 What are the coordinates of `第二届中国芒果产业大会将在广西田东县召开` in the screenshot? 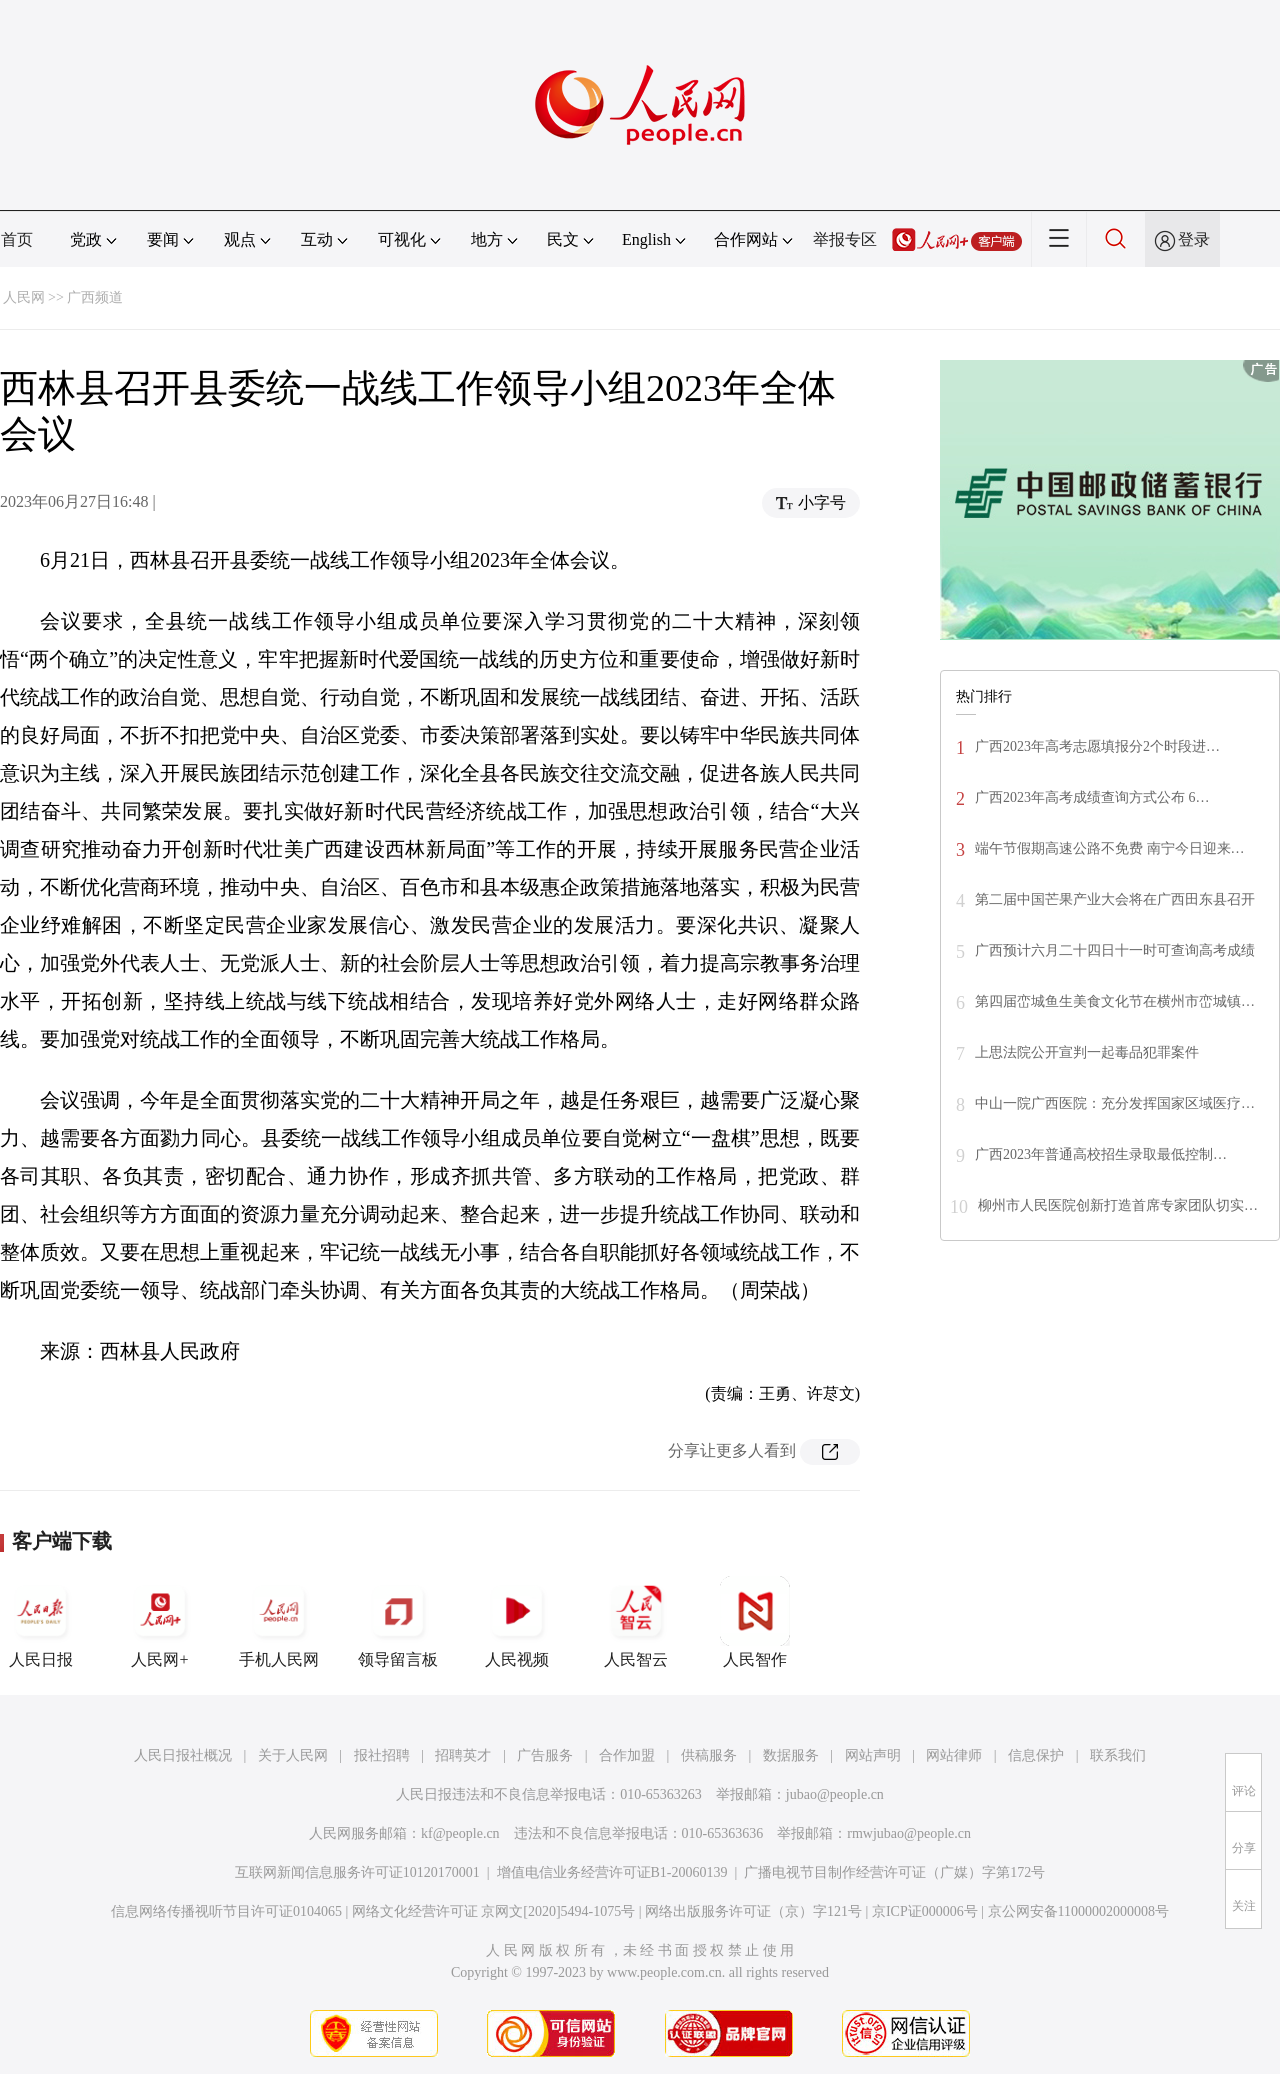 It's located at (1115, 899).